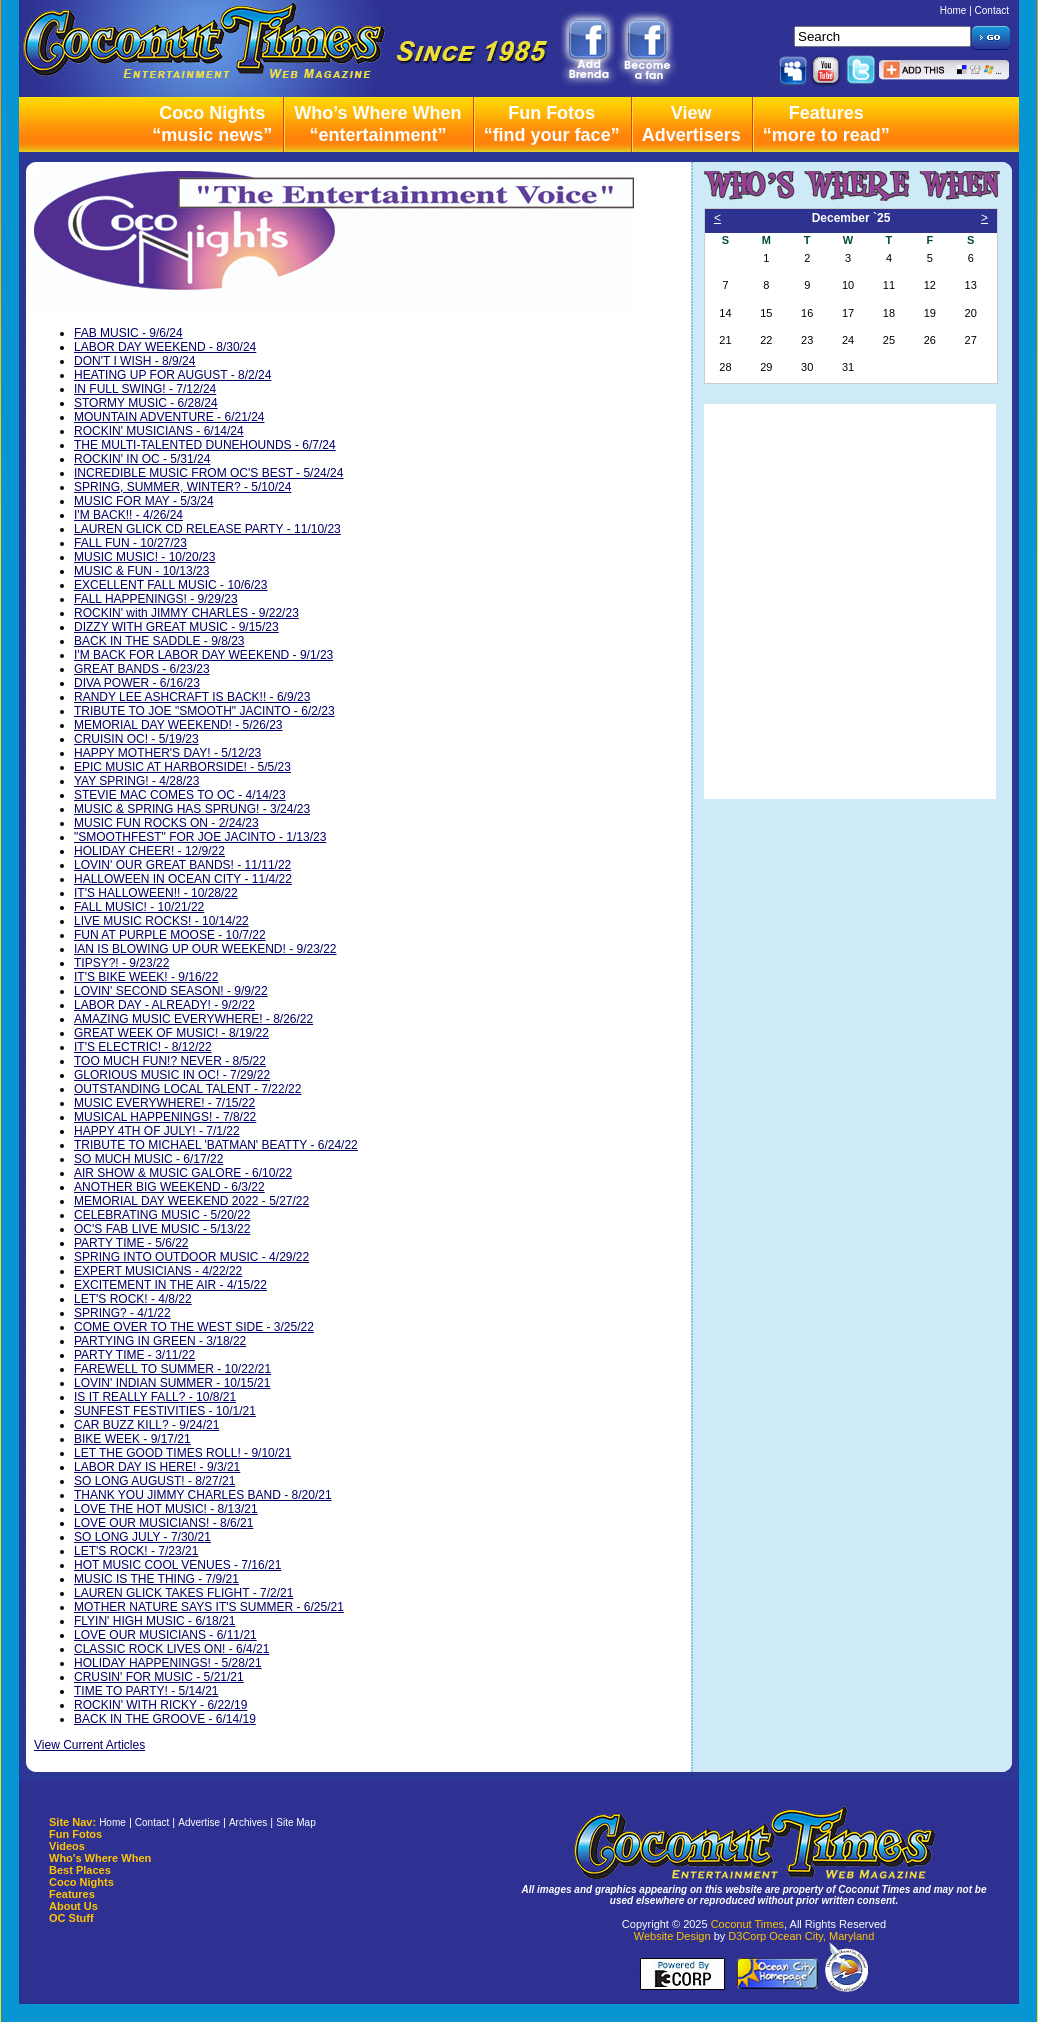 The height and width of the screenshot is (2022, 1038). Describe the element at coordinates (136, 1551) in the screenshot. I see `LET'S ROCK! - 7/23/21` at that location.